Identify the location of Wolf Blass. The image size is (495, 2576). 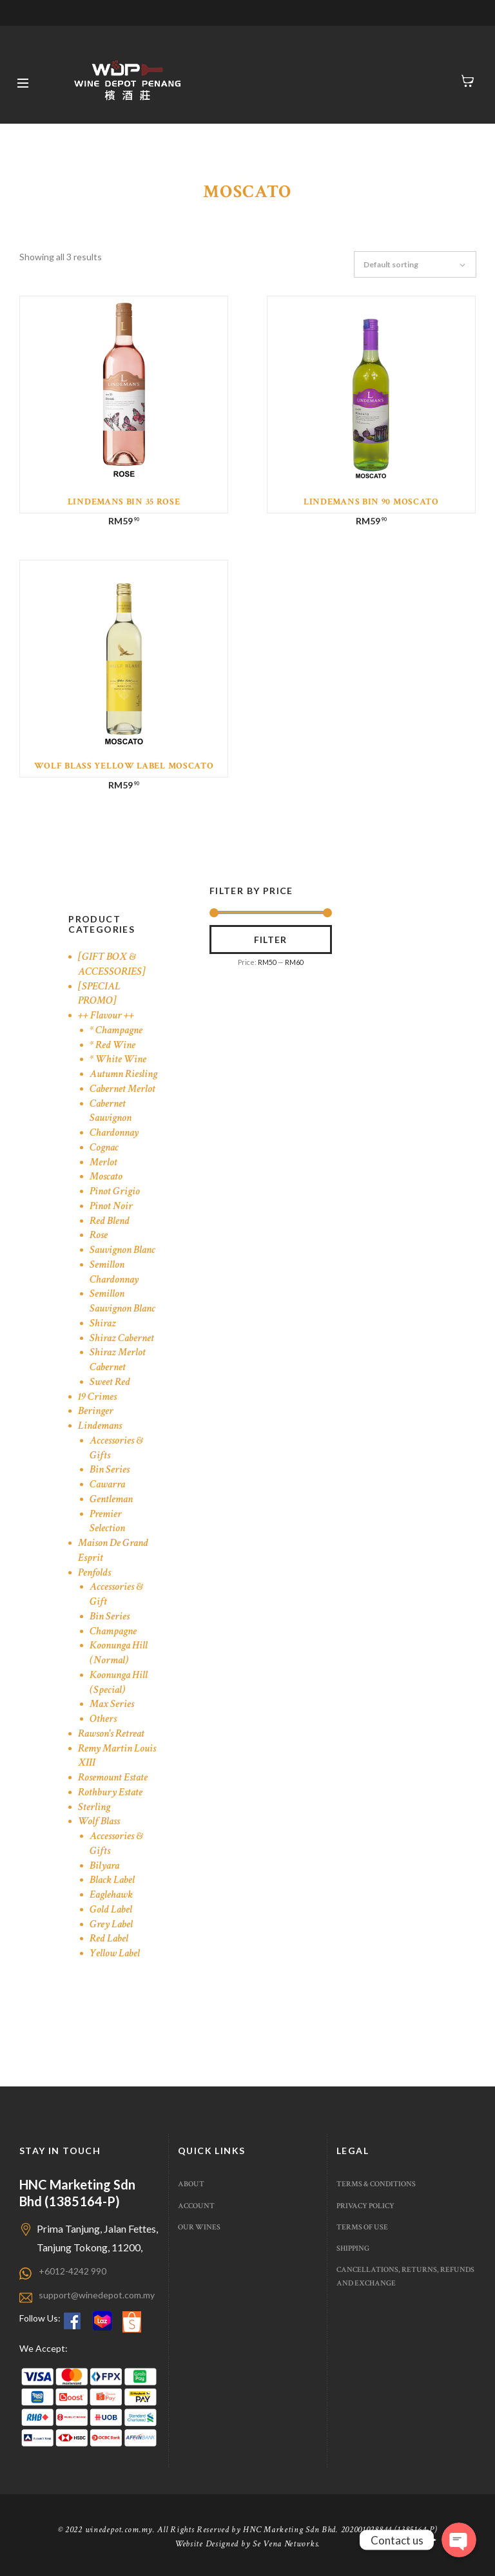
(99, 1821).